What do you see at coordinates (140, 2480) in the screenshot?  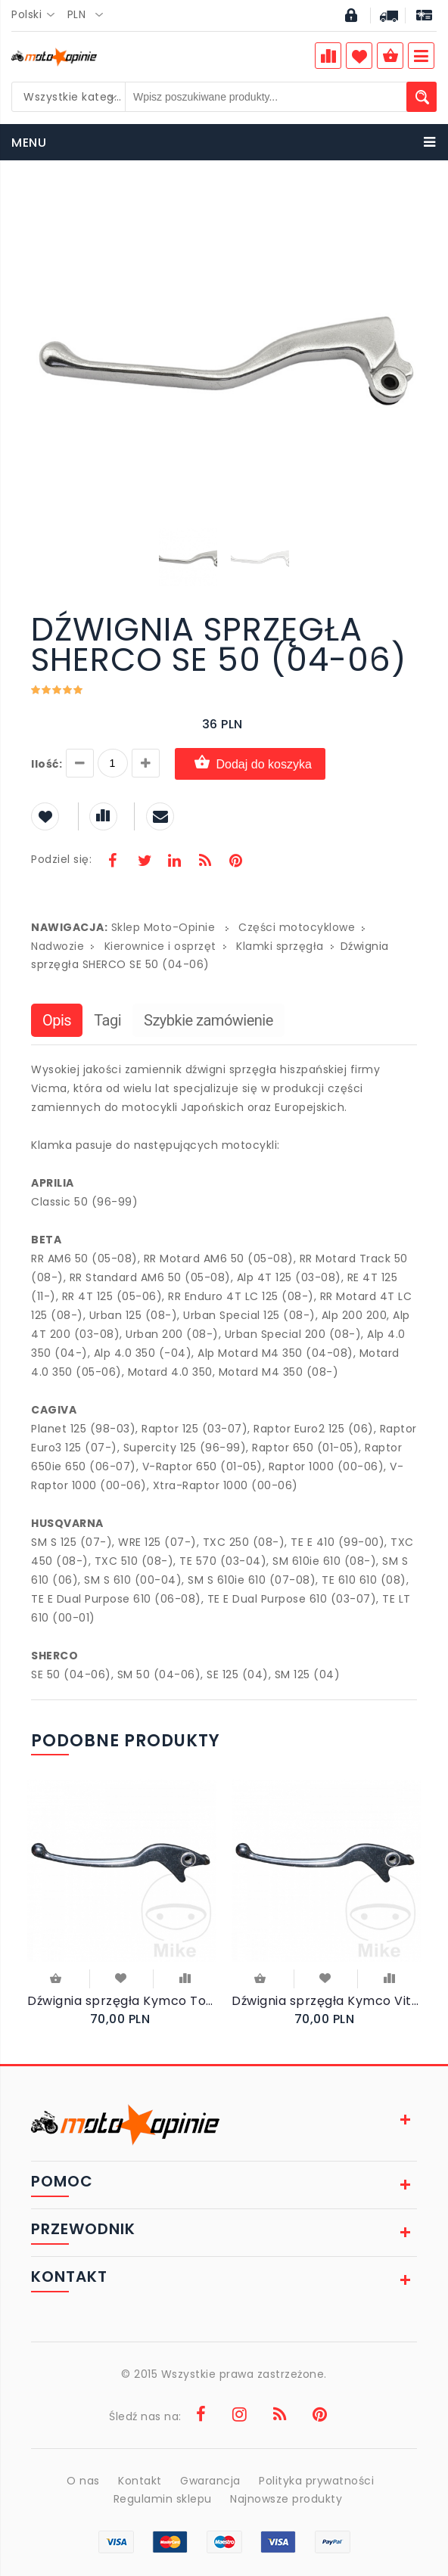 I see `Kontakt` at bounding box center [140, 2480].